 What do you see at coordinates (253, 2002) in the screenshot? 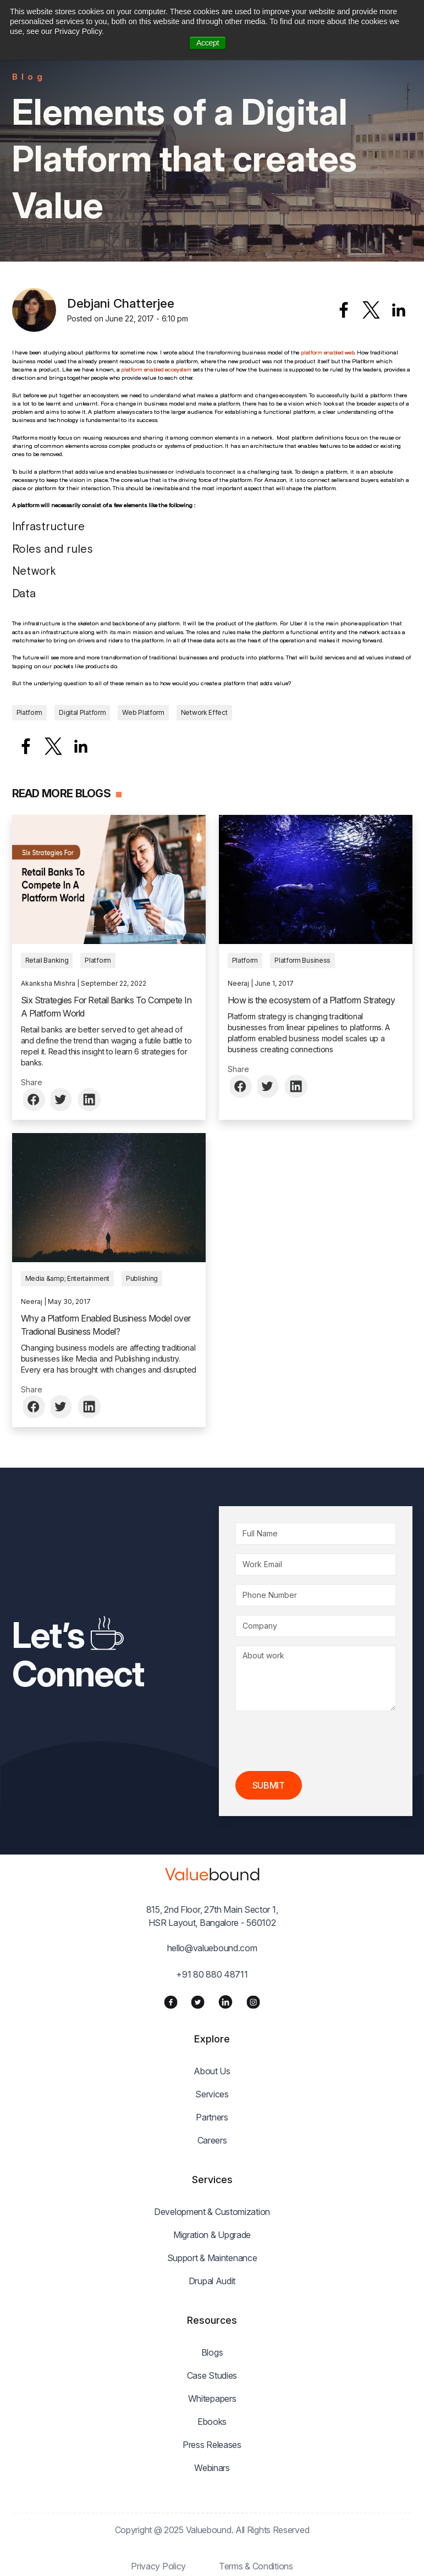
I see `[Instagram]` at bounding box center [253, 2002].